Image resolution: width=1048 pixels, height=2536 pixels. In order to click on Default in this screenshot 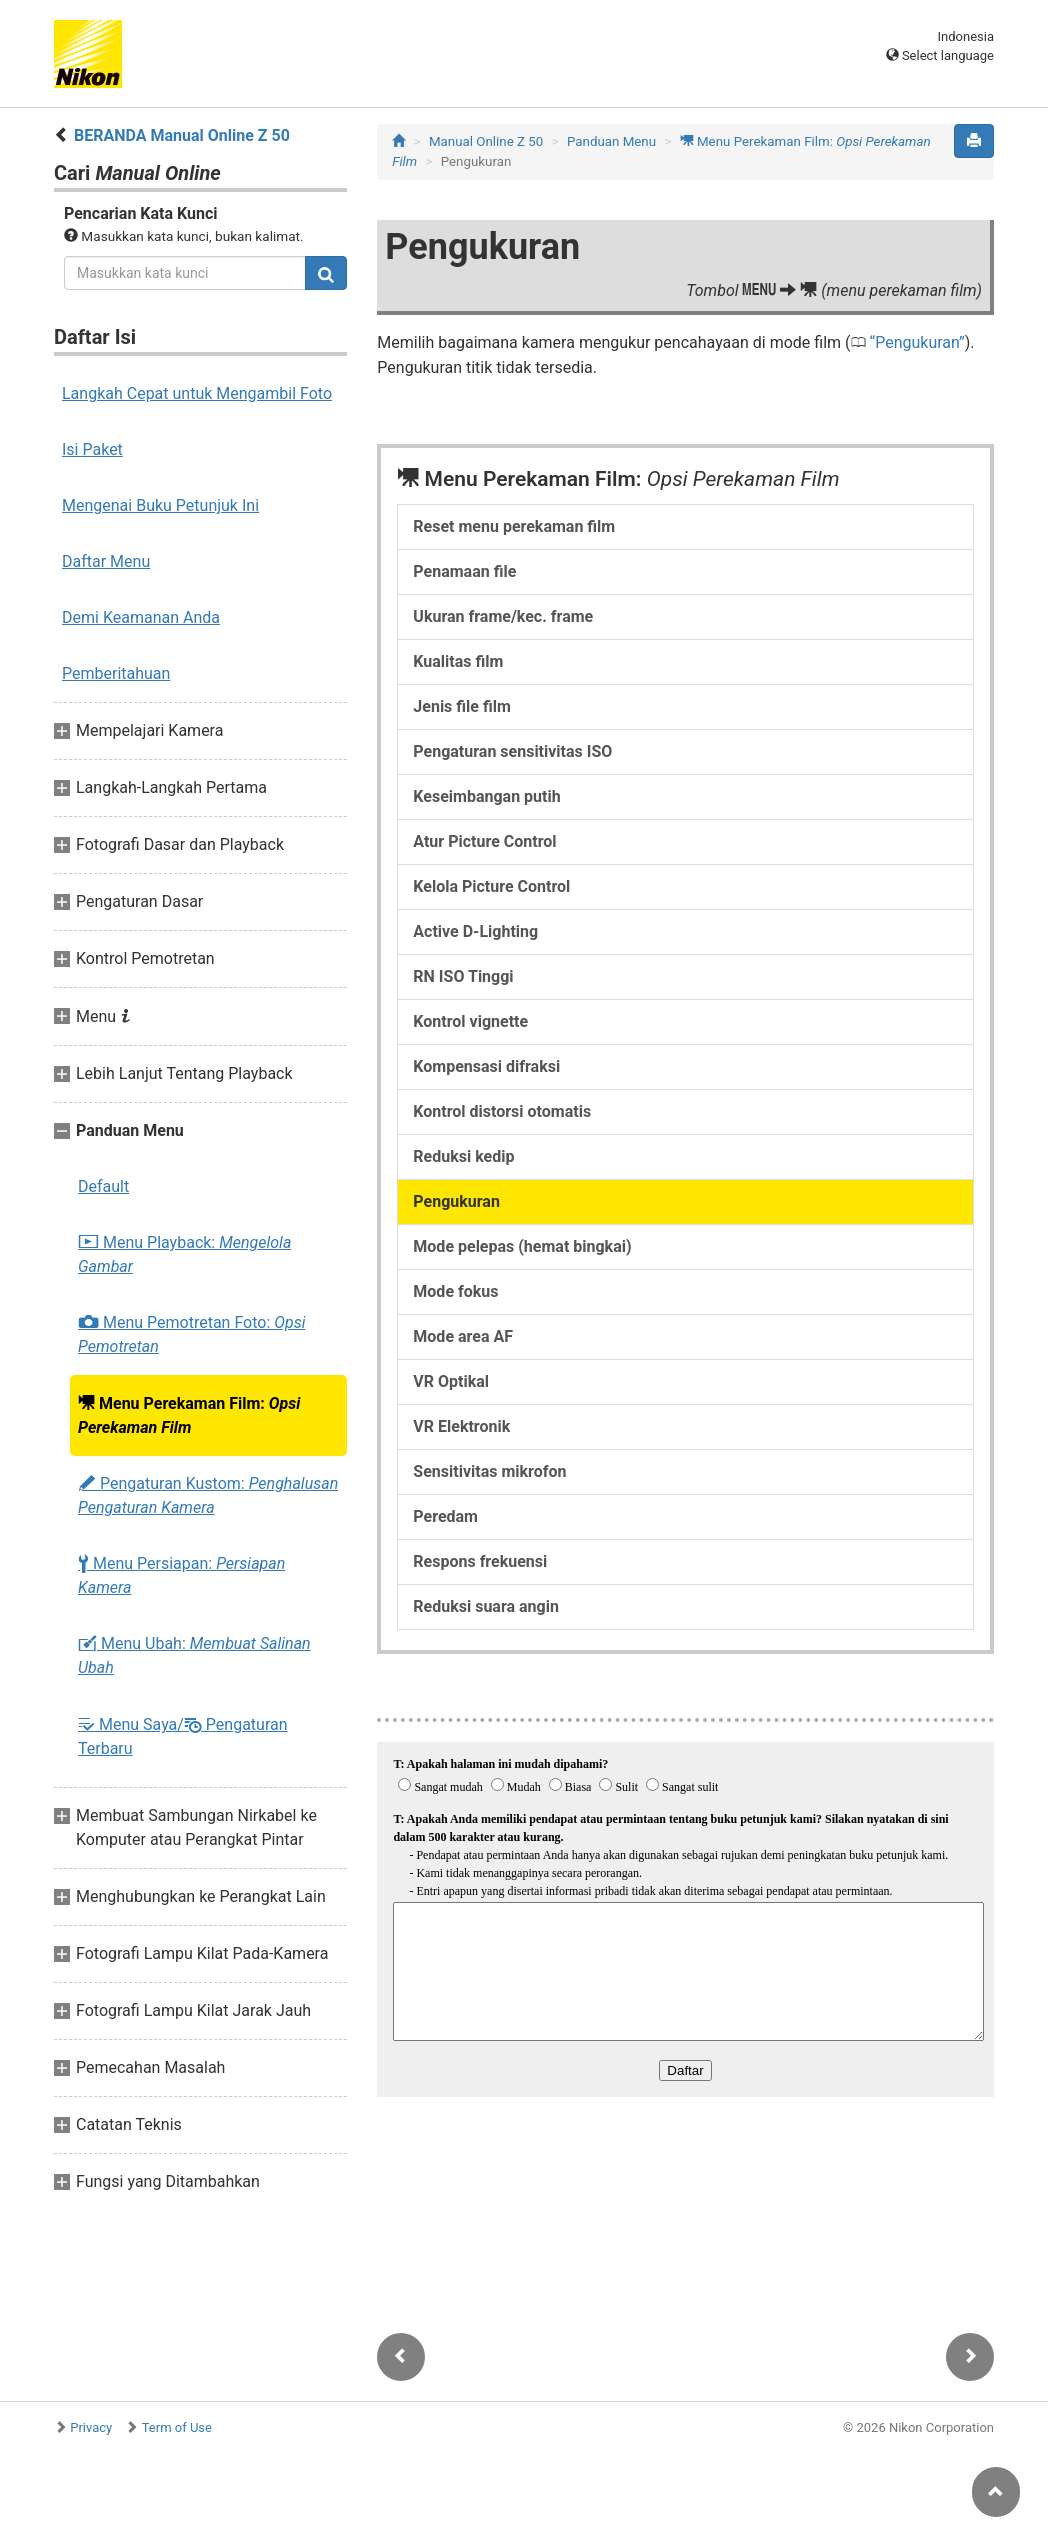, I will do `click(103, 1186)`.